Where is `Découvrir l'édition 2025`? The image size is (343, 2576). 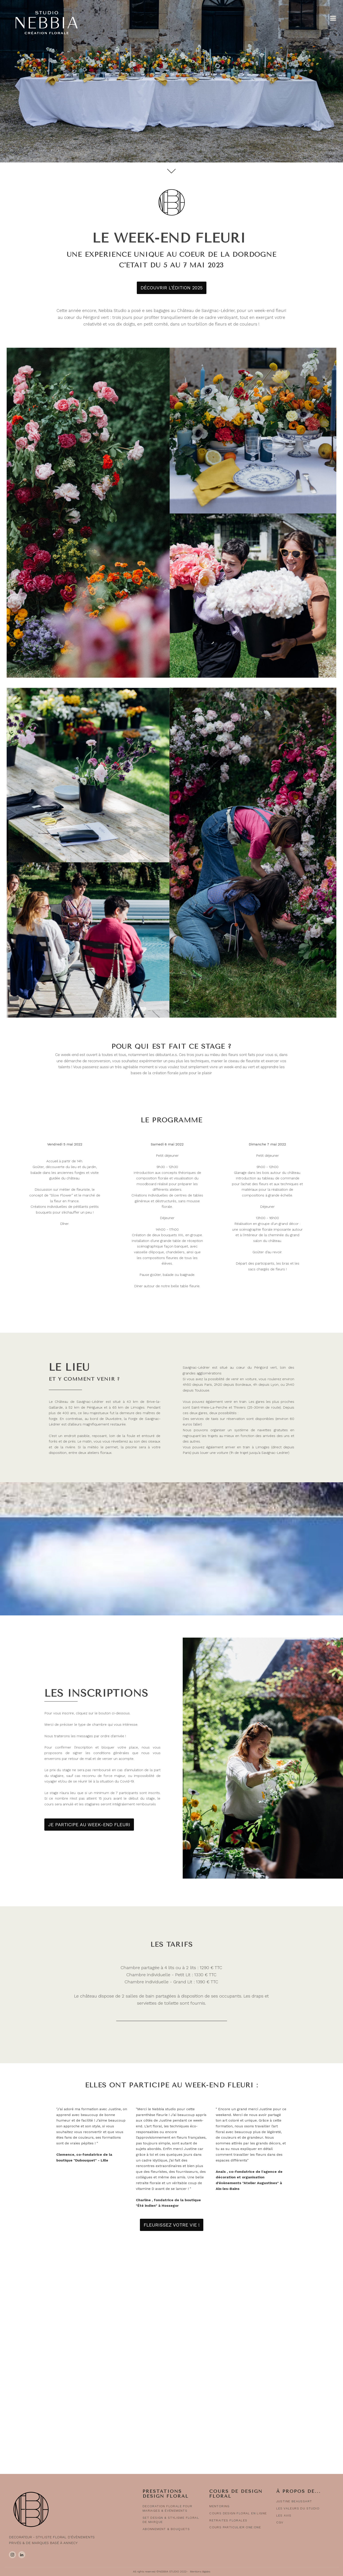
Découvrir l'édition 2025 is located at coordinates (172, 287).